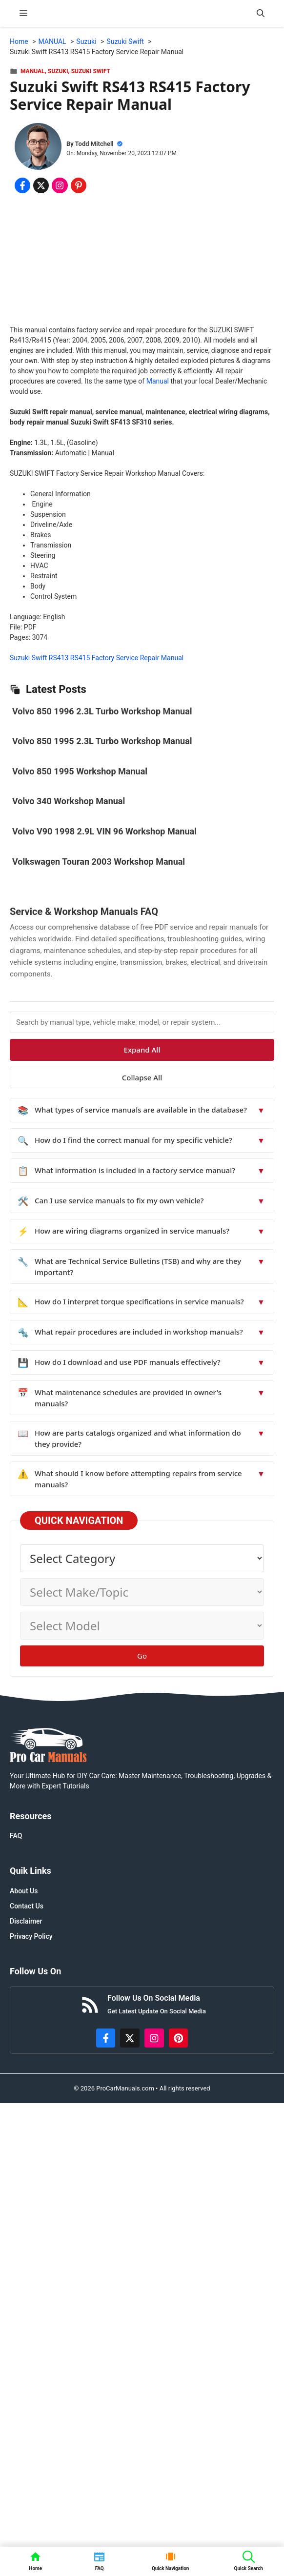 This screenshot has width=284, height=2576. I want to click on [https://www.facebook.com/procarmanualscom], so click(106, 2038).